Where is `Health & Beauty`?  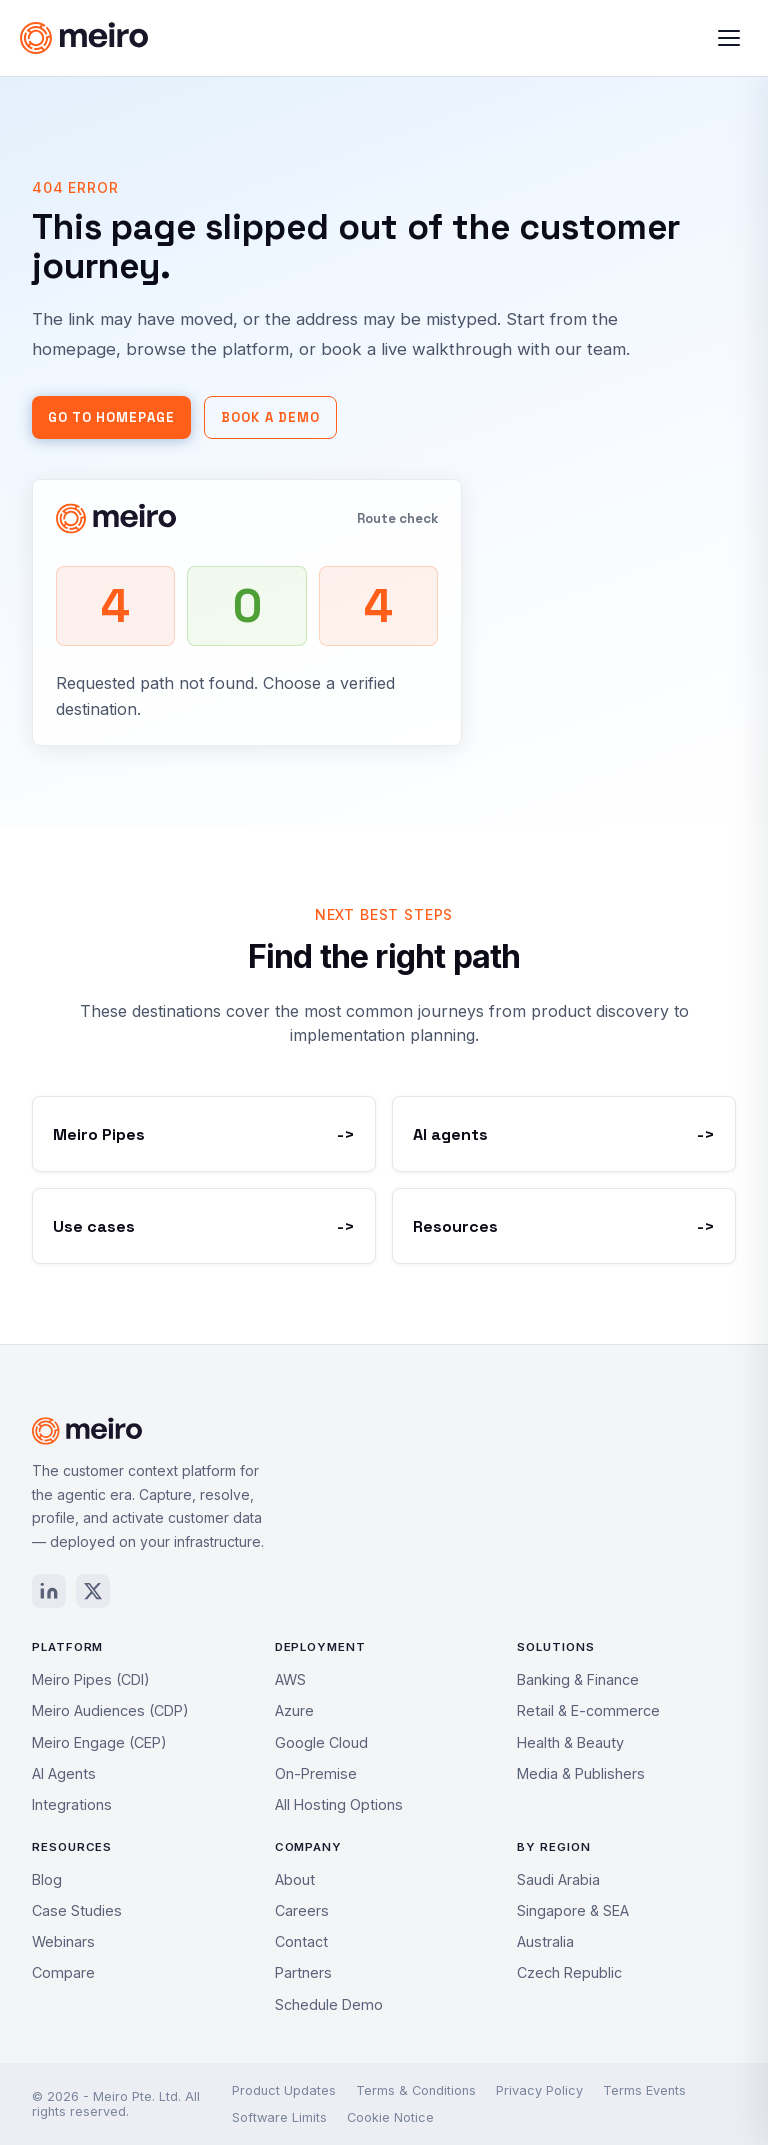
Health & Beauty is located at coordinates (570, 1742).